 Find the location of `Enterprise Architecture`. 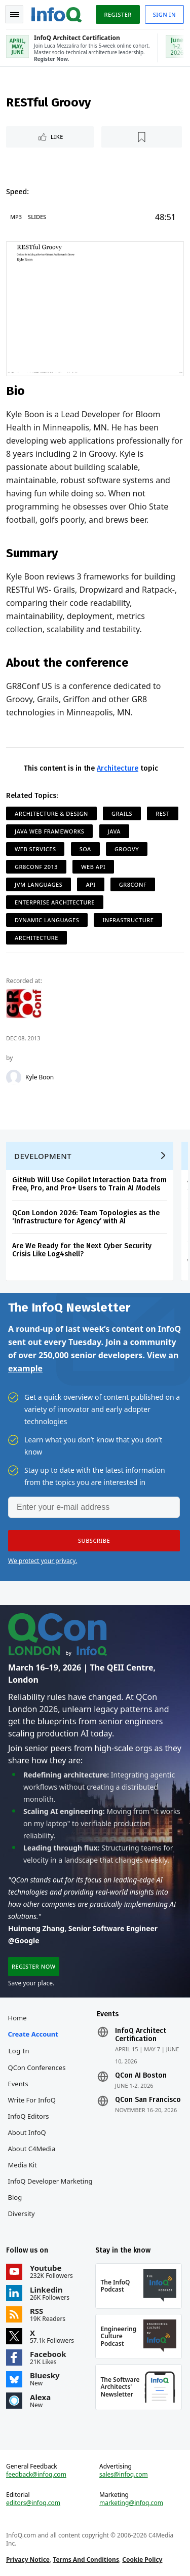

Enterprise Architecture is located at coordinates (55, 902).